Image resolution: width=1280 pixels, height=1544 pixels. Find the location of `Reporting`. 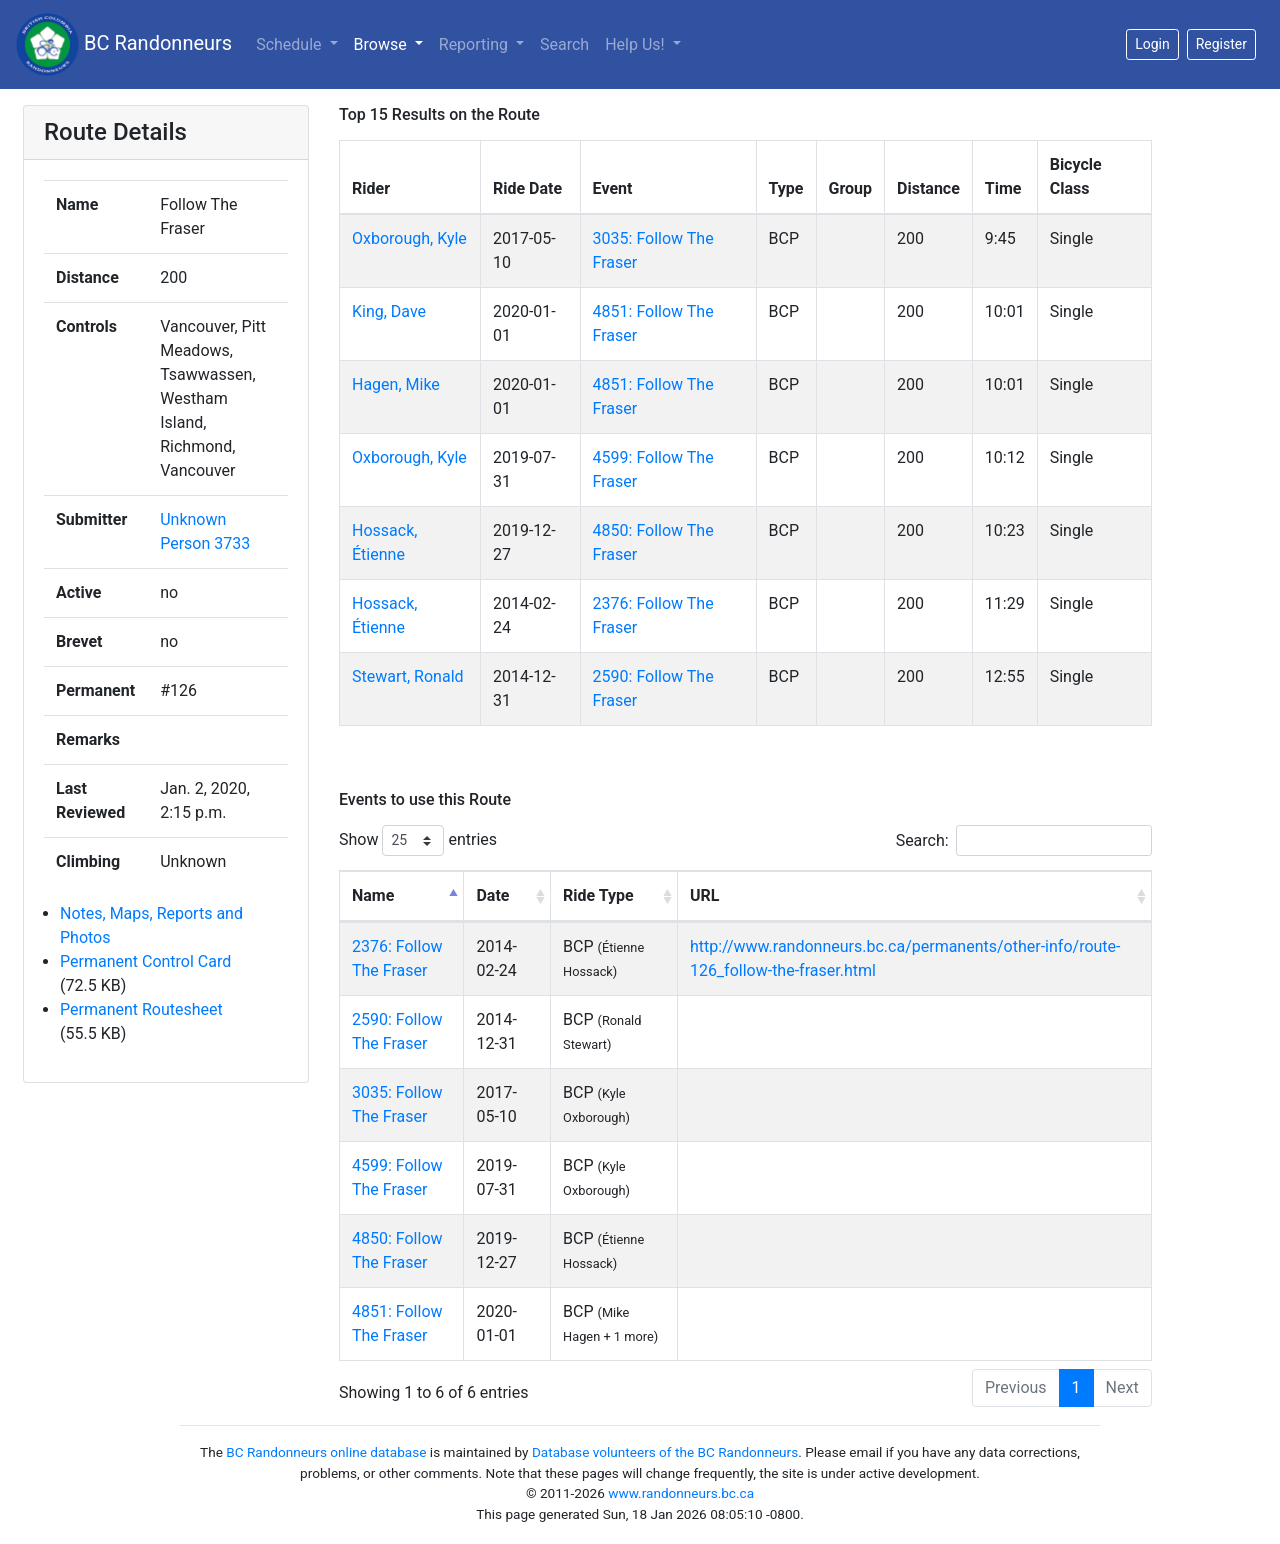

Reporting is located at coordinates (475, 44).